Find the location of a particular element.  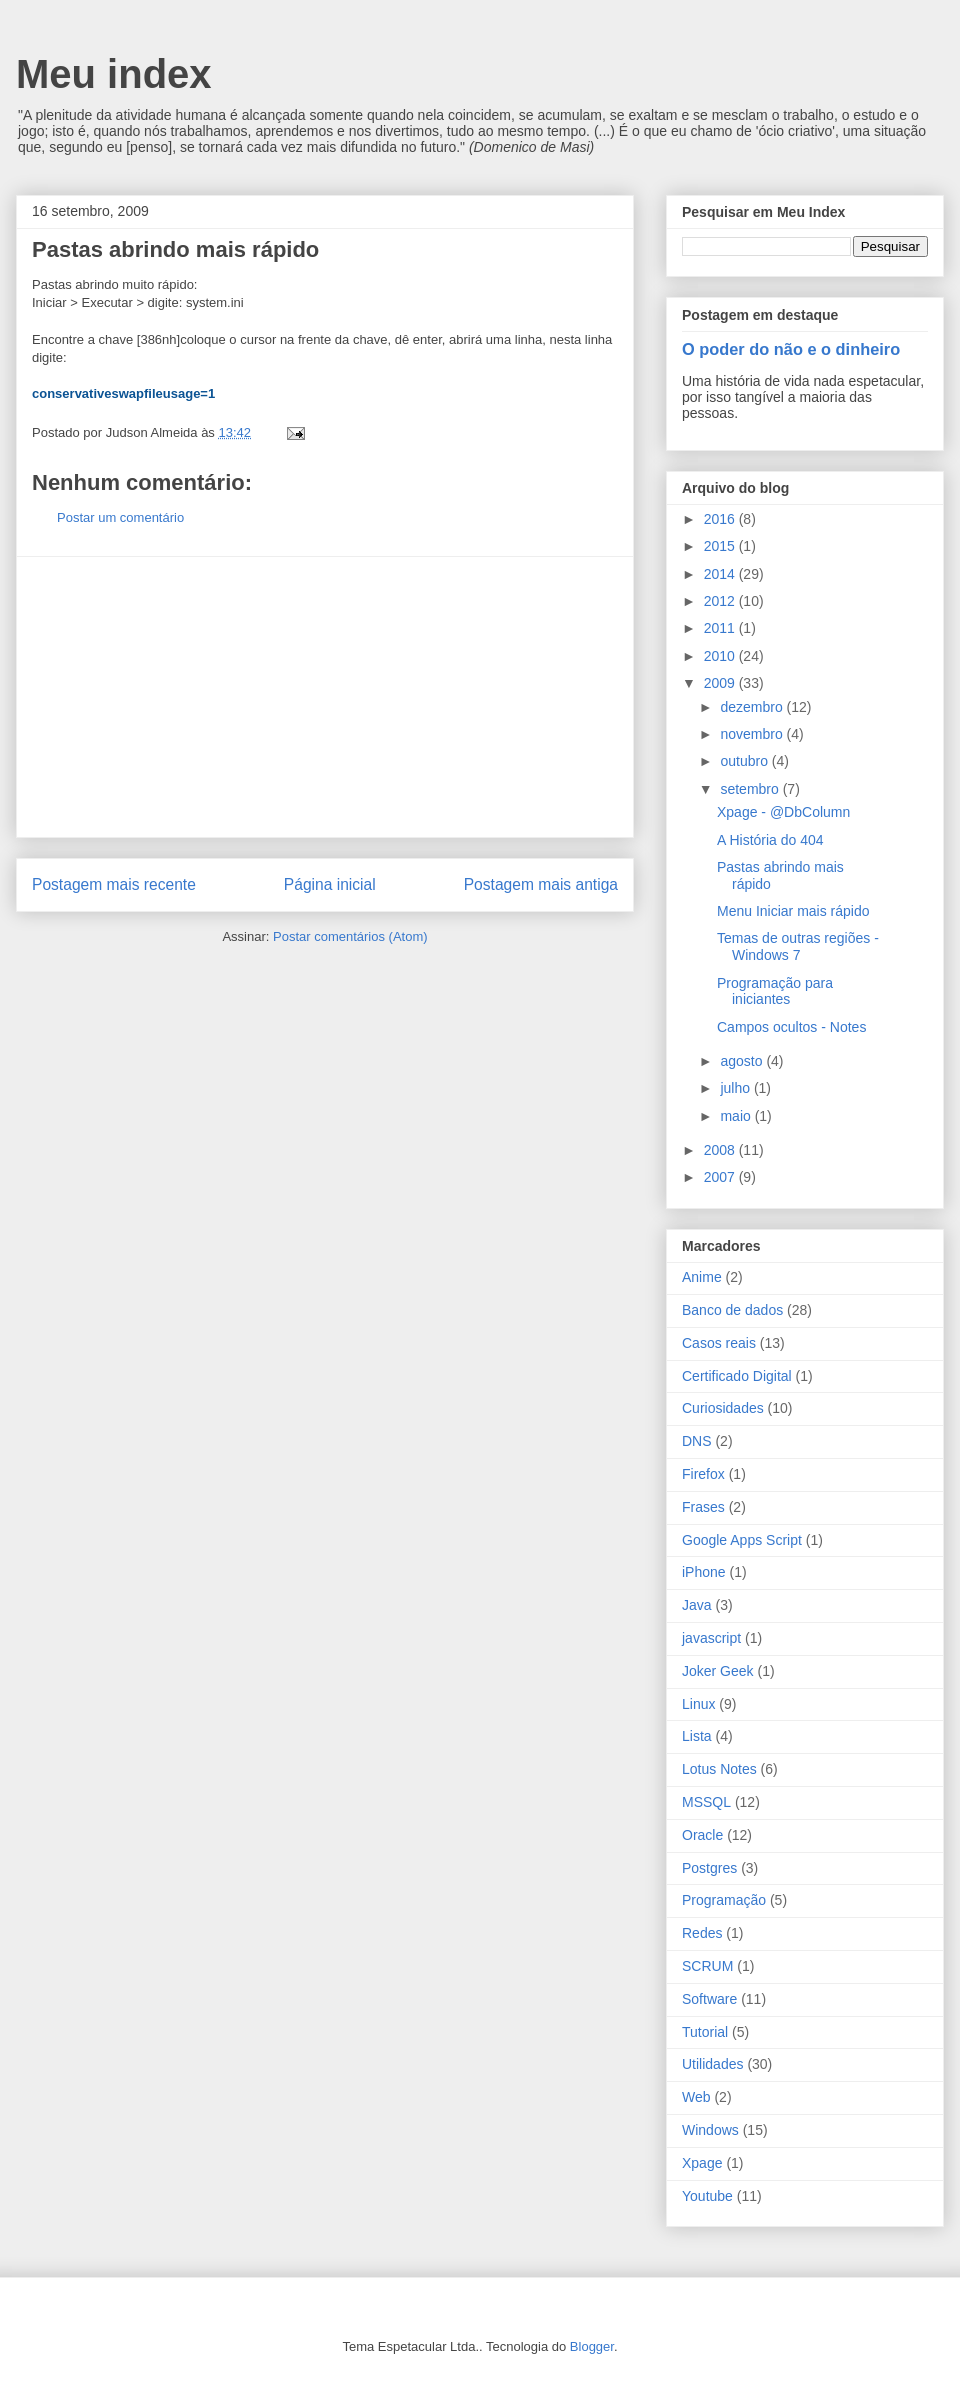

2014 is located at coordinates (721, 574).